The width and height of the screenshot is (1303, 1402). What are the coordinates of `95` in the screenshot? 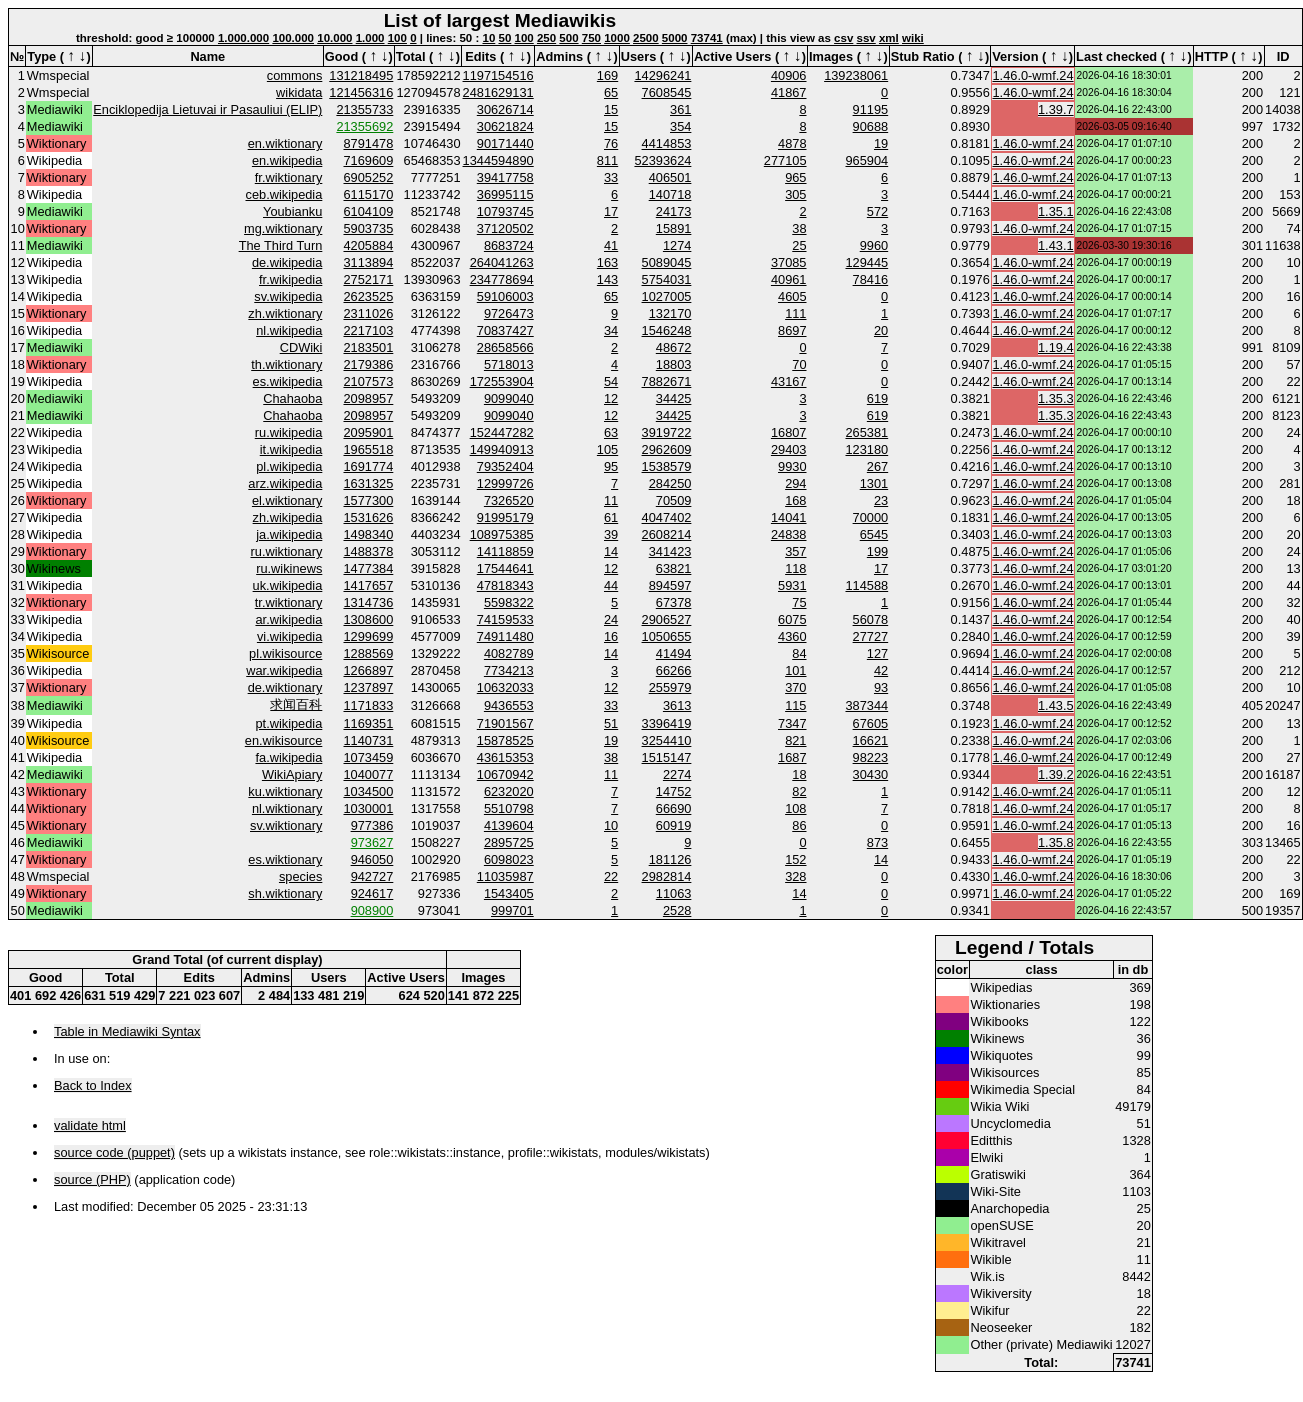 It's located at (611, 466).